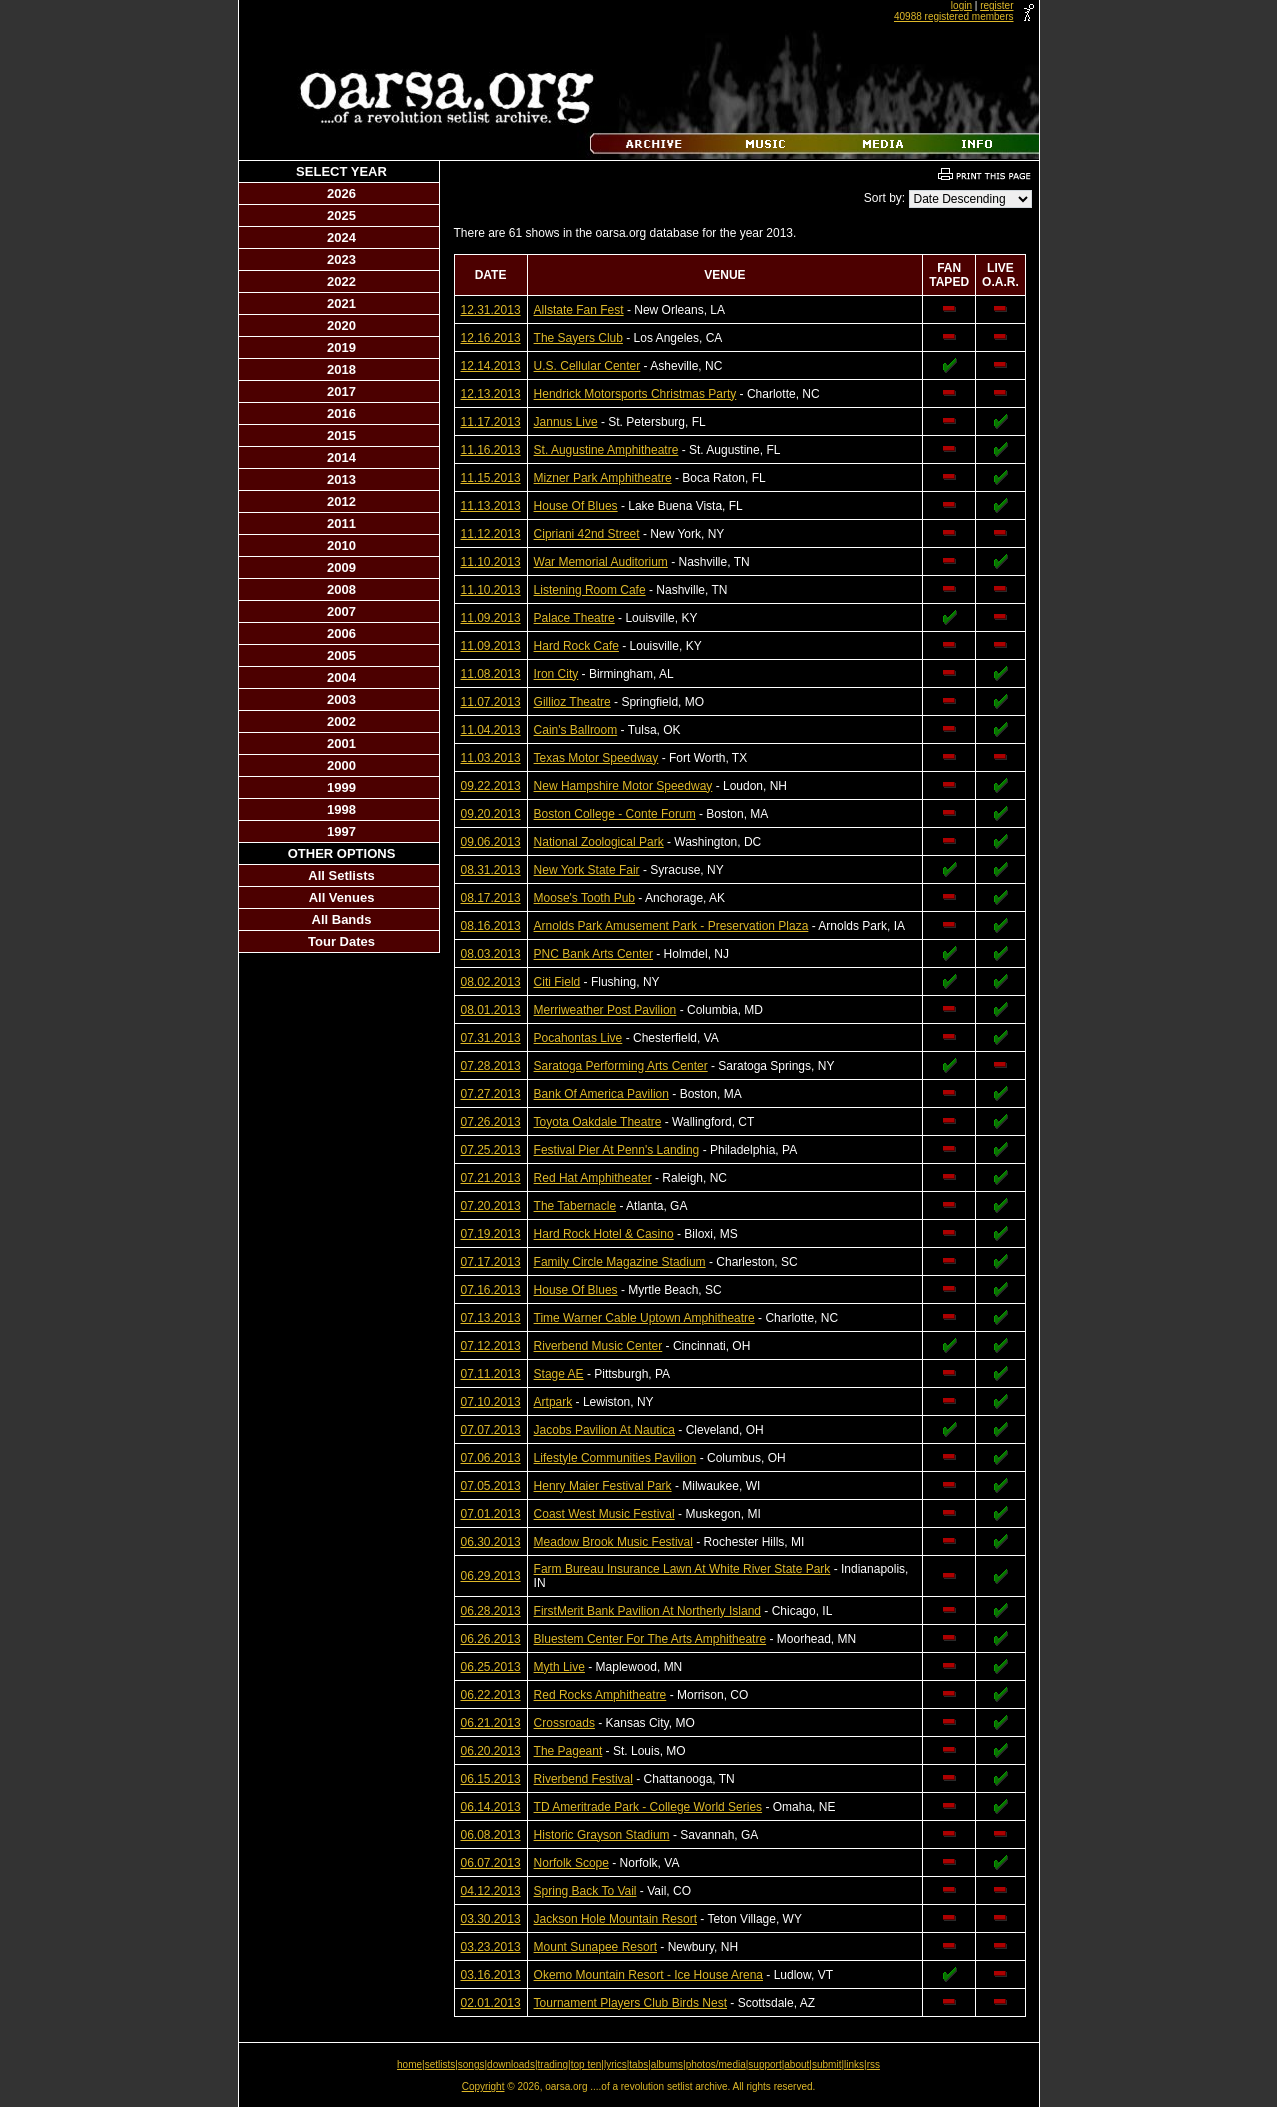  Describe the element at coordinates (491, 786) in the screenshot. I see `09.22.2013` at that location.